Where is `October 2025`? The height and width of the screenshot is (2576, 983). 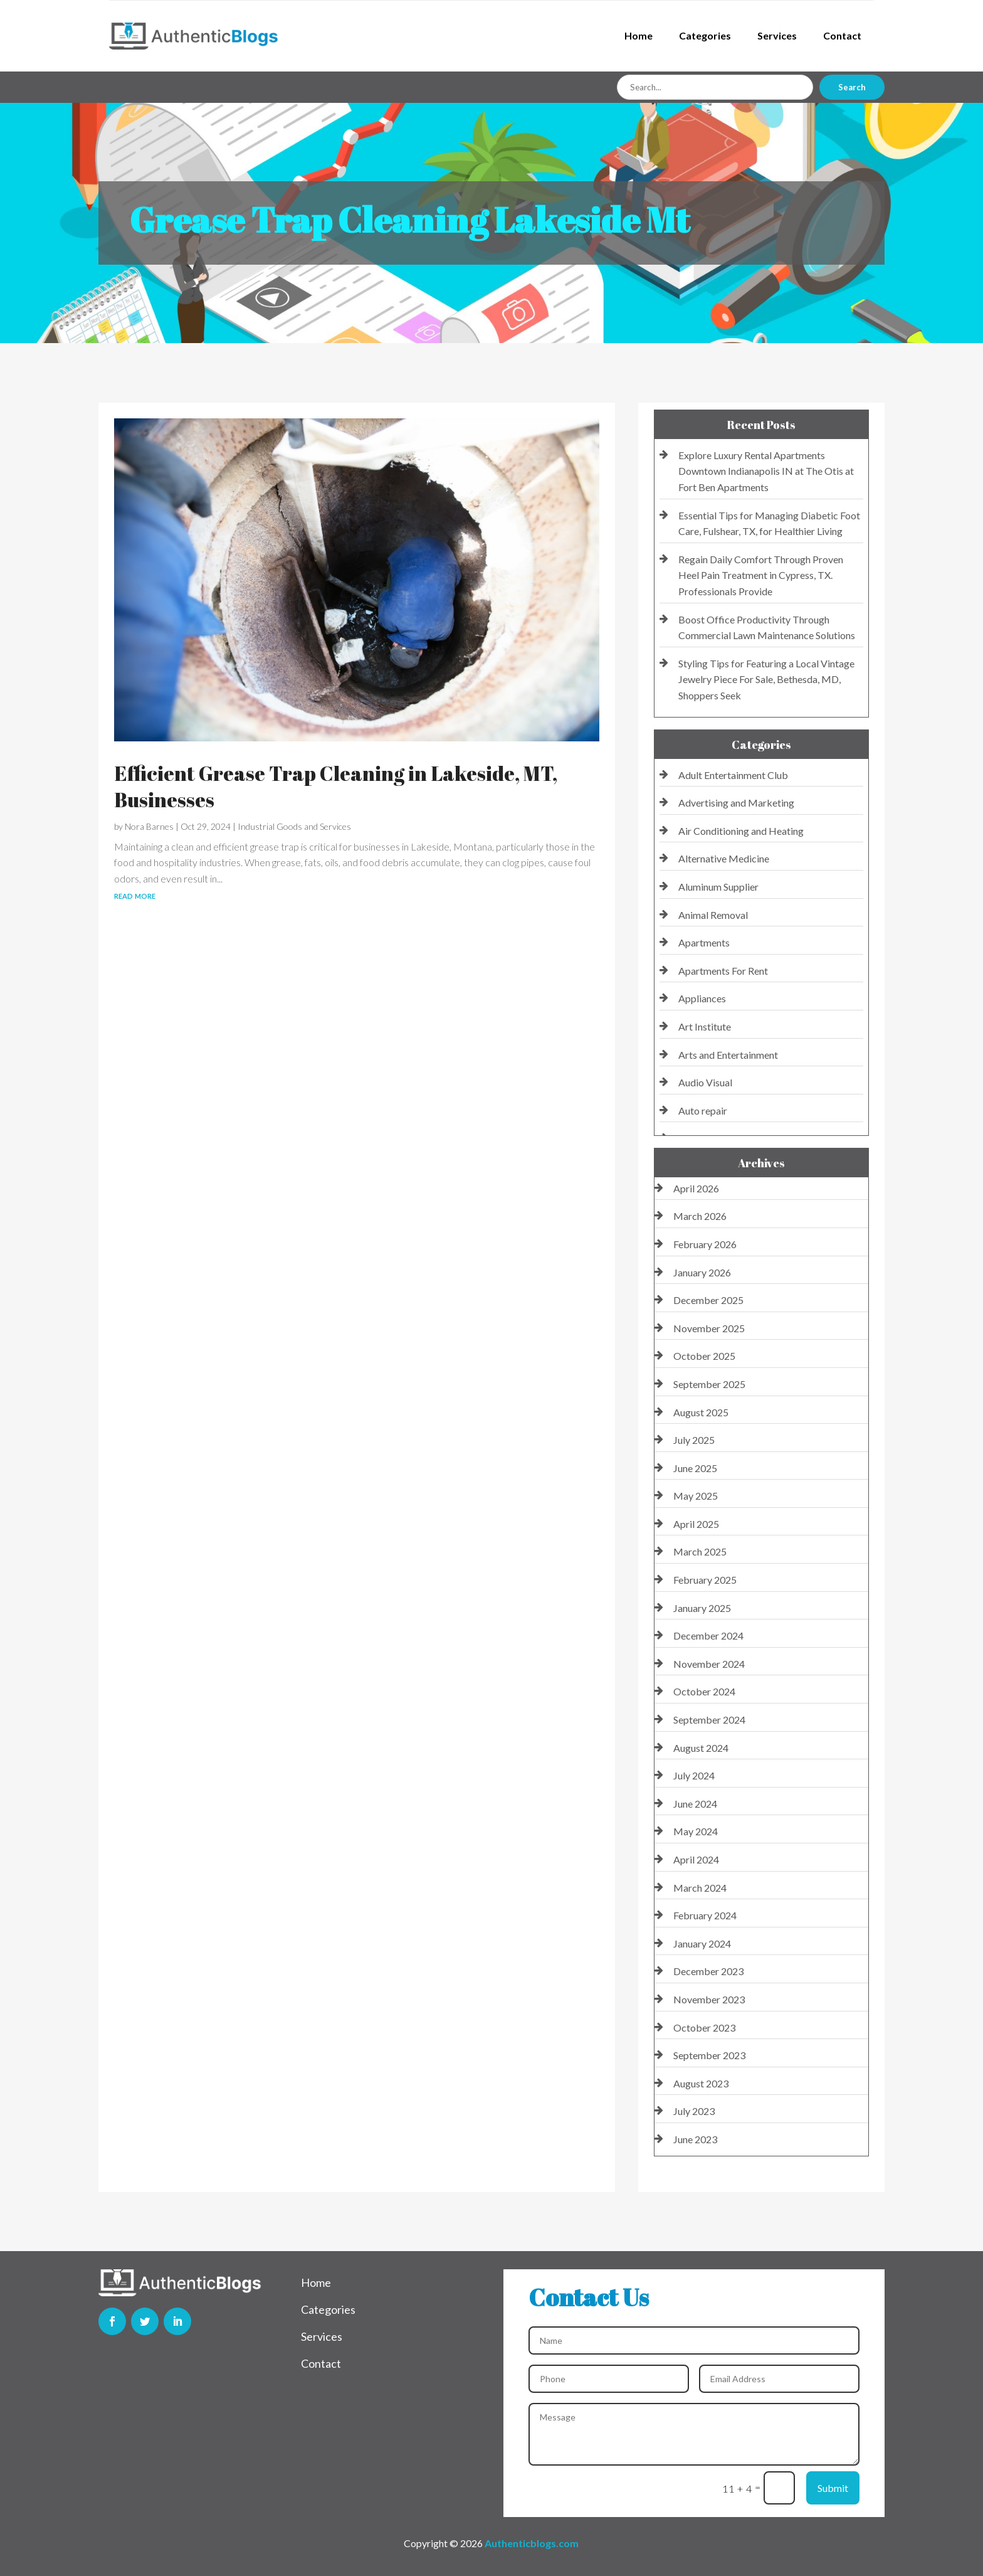 October 2025 is located at coordinates (704, 1356).